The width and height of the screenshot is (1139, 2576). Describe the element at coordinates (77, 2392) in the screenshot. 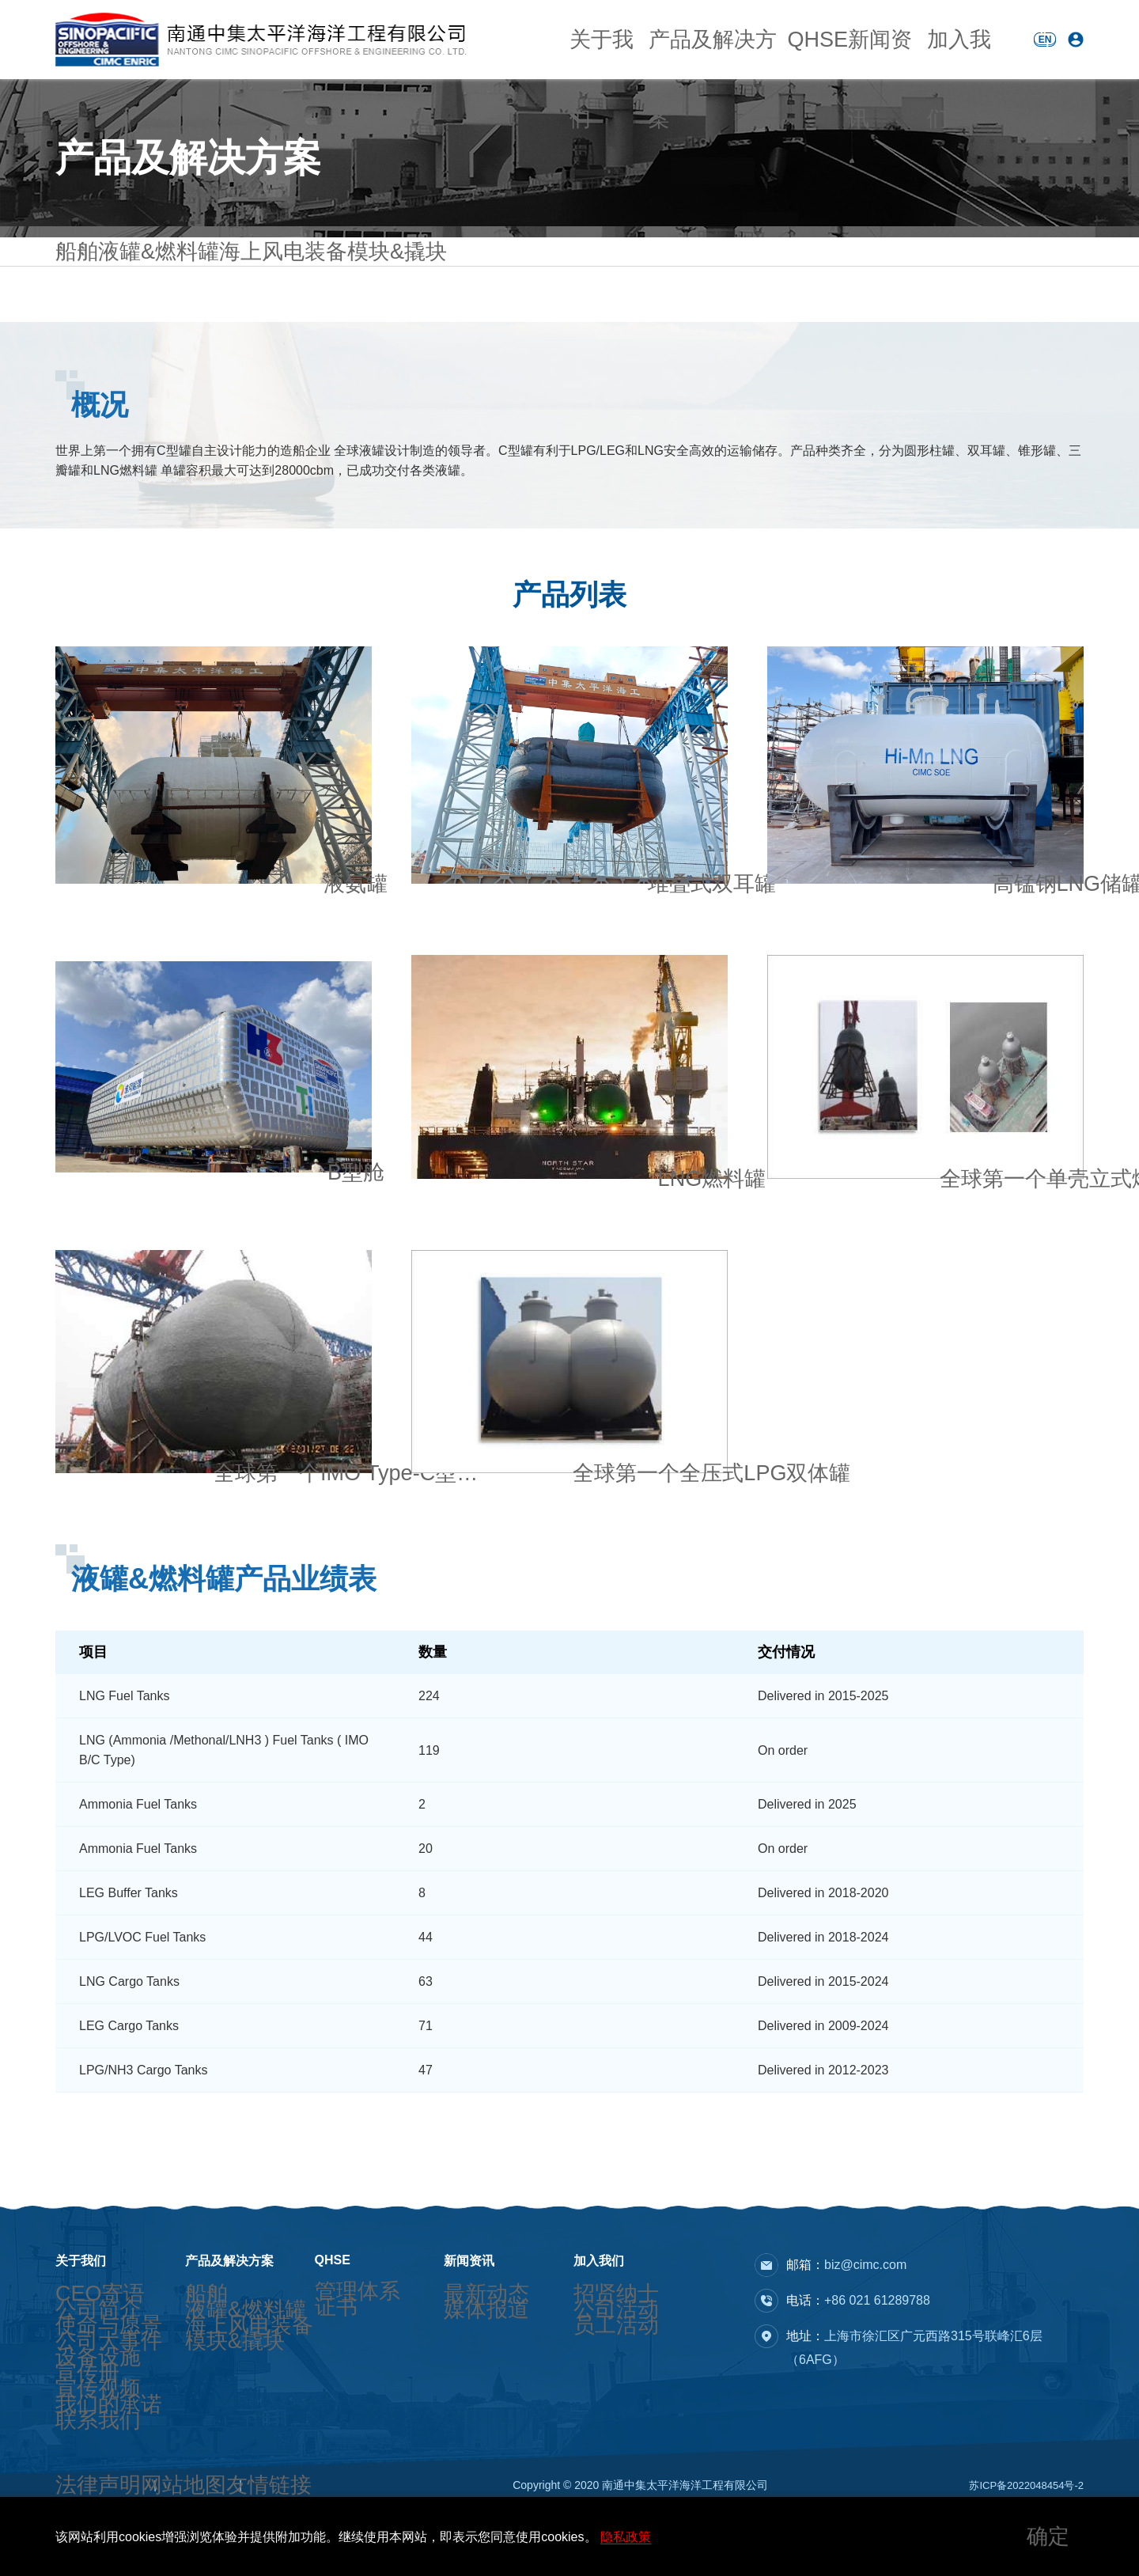

I see `设备设施` at that location.